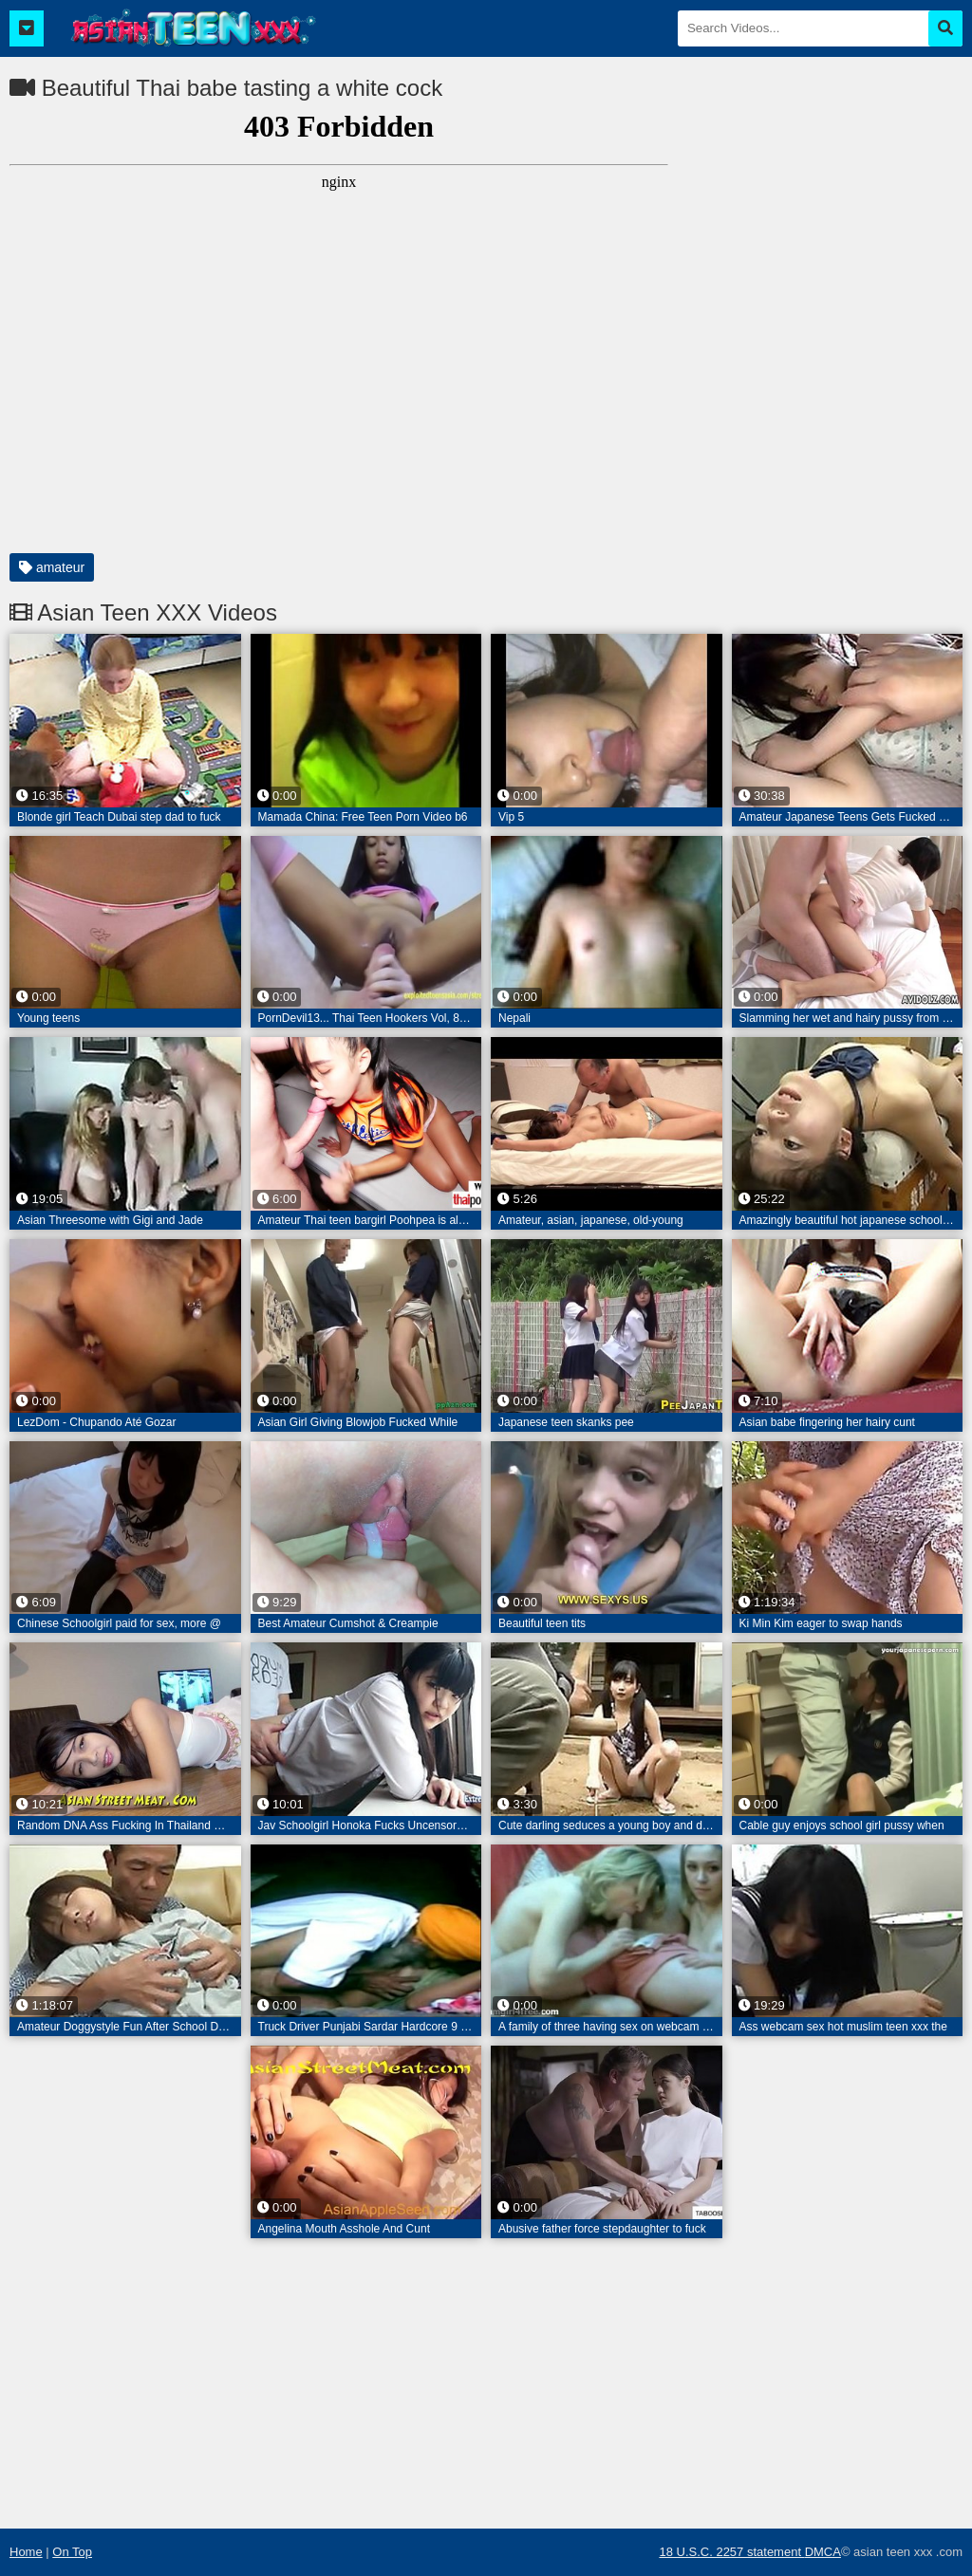  Describe the element at coordinates (823, 2552) in the screenshot. I see `DMCA` at that location.